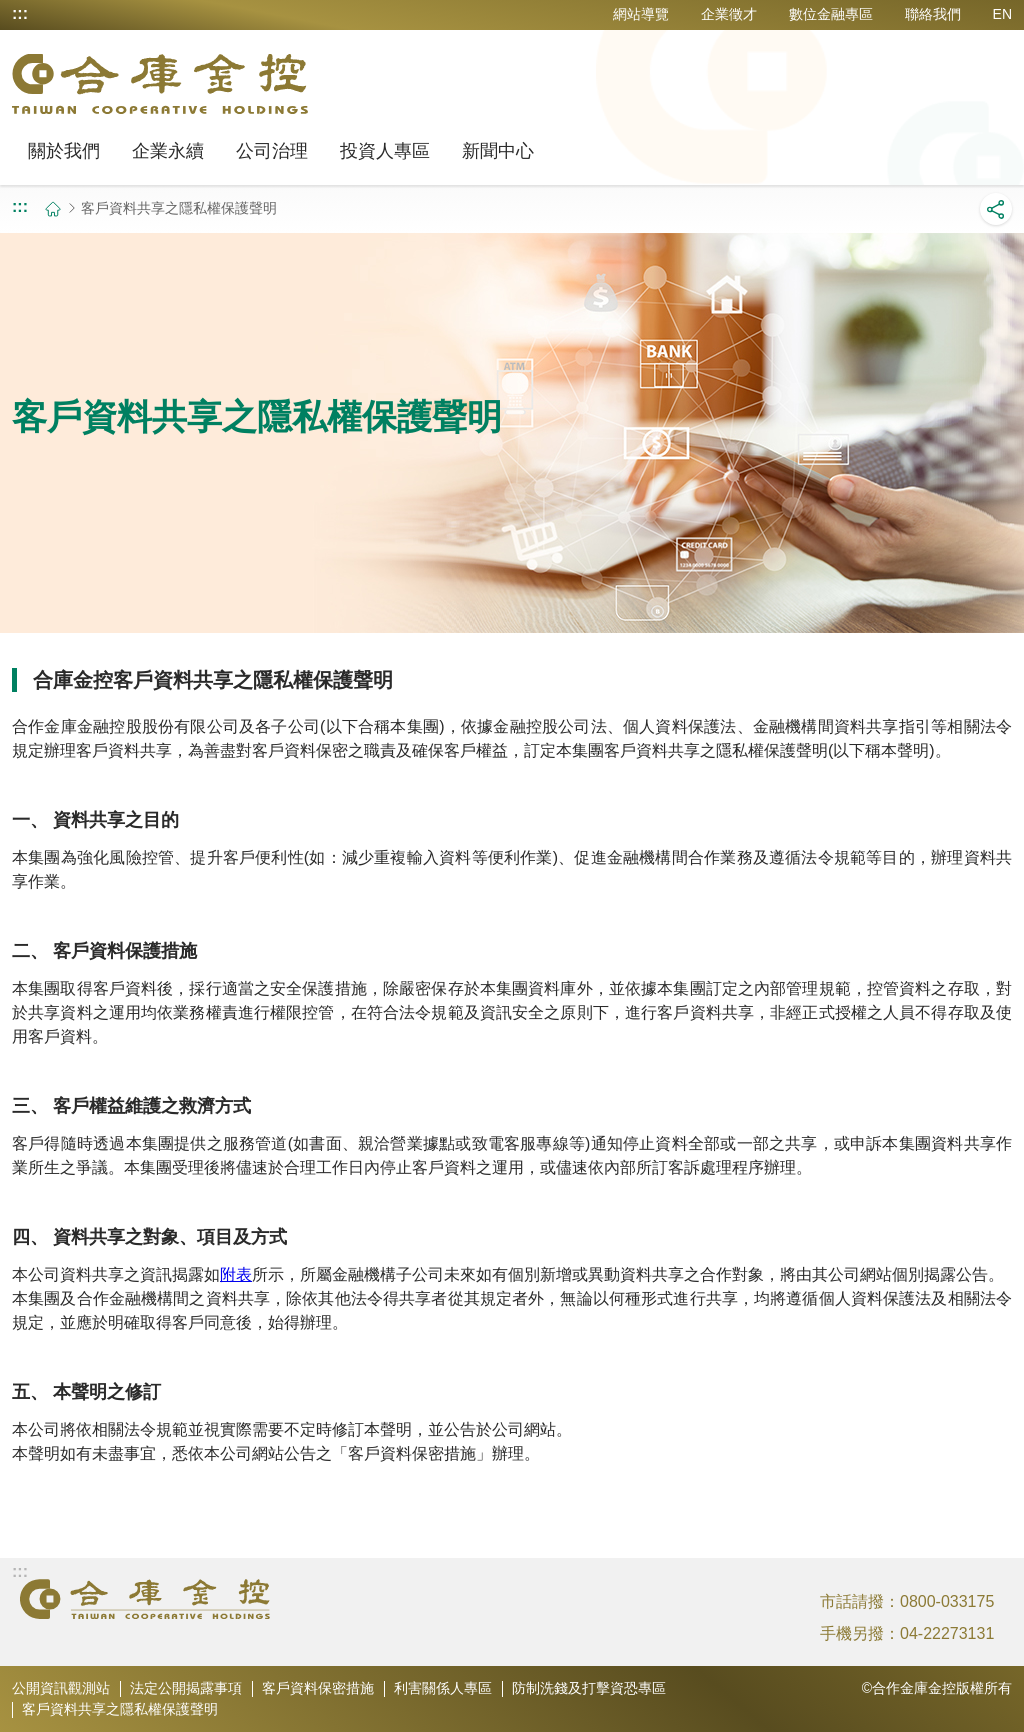  I want to click on 投資人專區, so click(385, 151).